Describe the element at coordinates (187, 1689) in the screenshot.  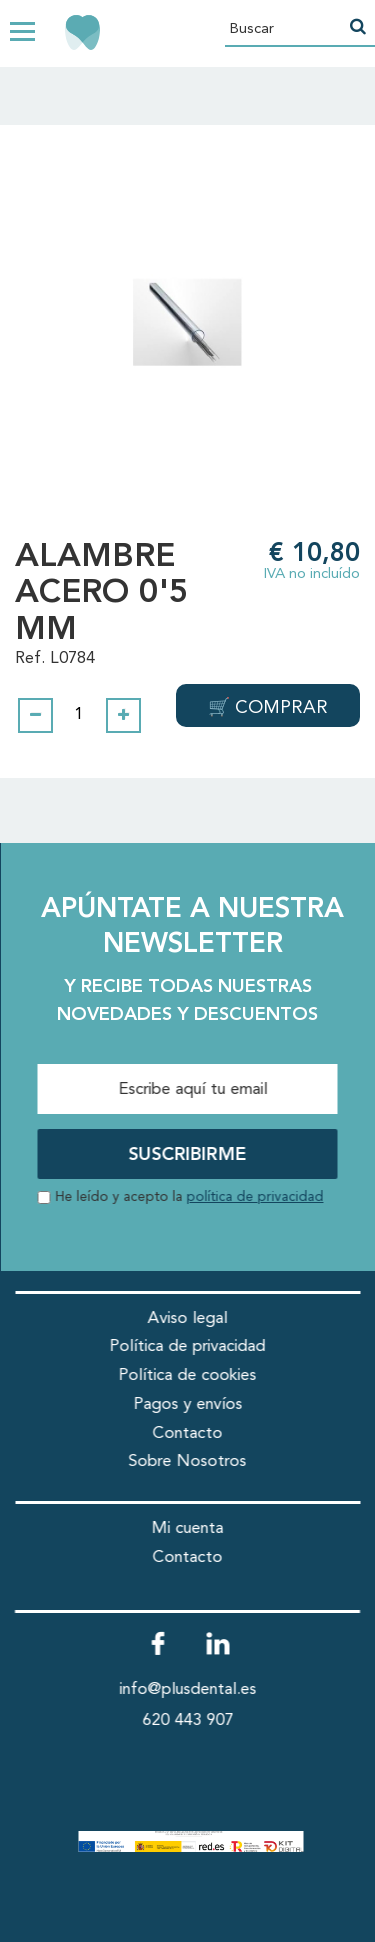
I see `info@plusdental.es` at that location.